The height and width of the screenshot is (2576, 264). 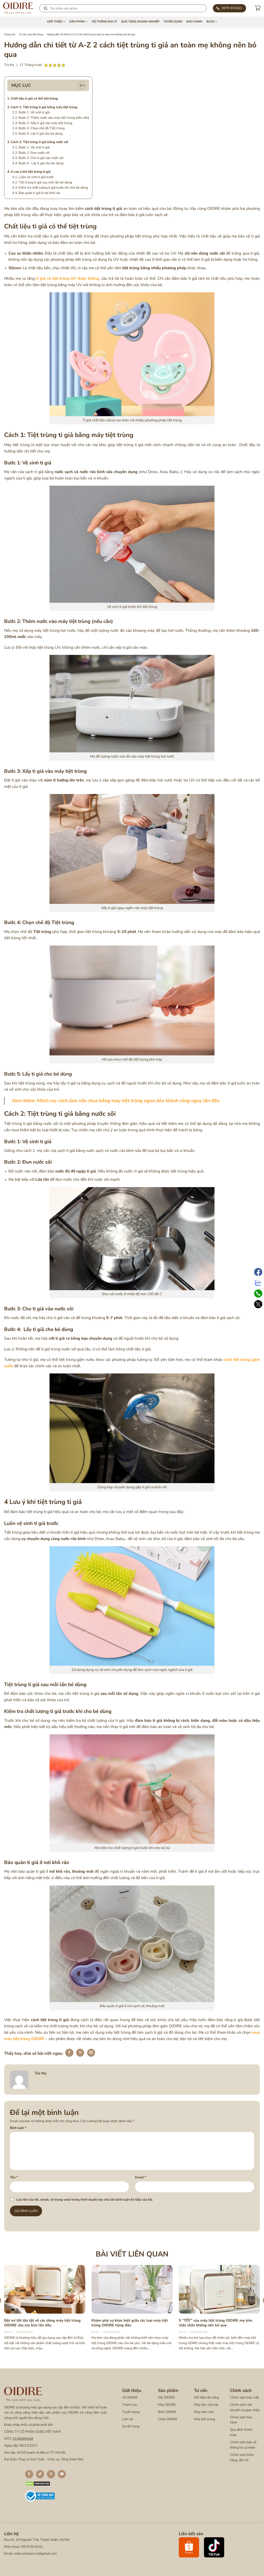 I want to click on [Email cho bạn bè], so click(x=91, y=2053).